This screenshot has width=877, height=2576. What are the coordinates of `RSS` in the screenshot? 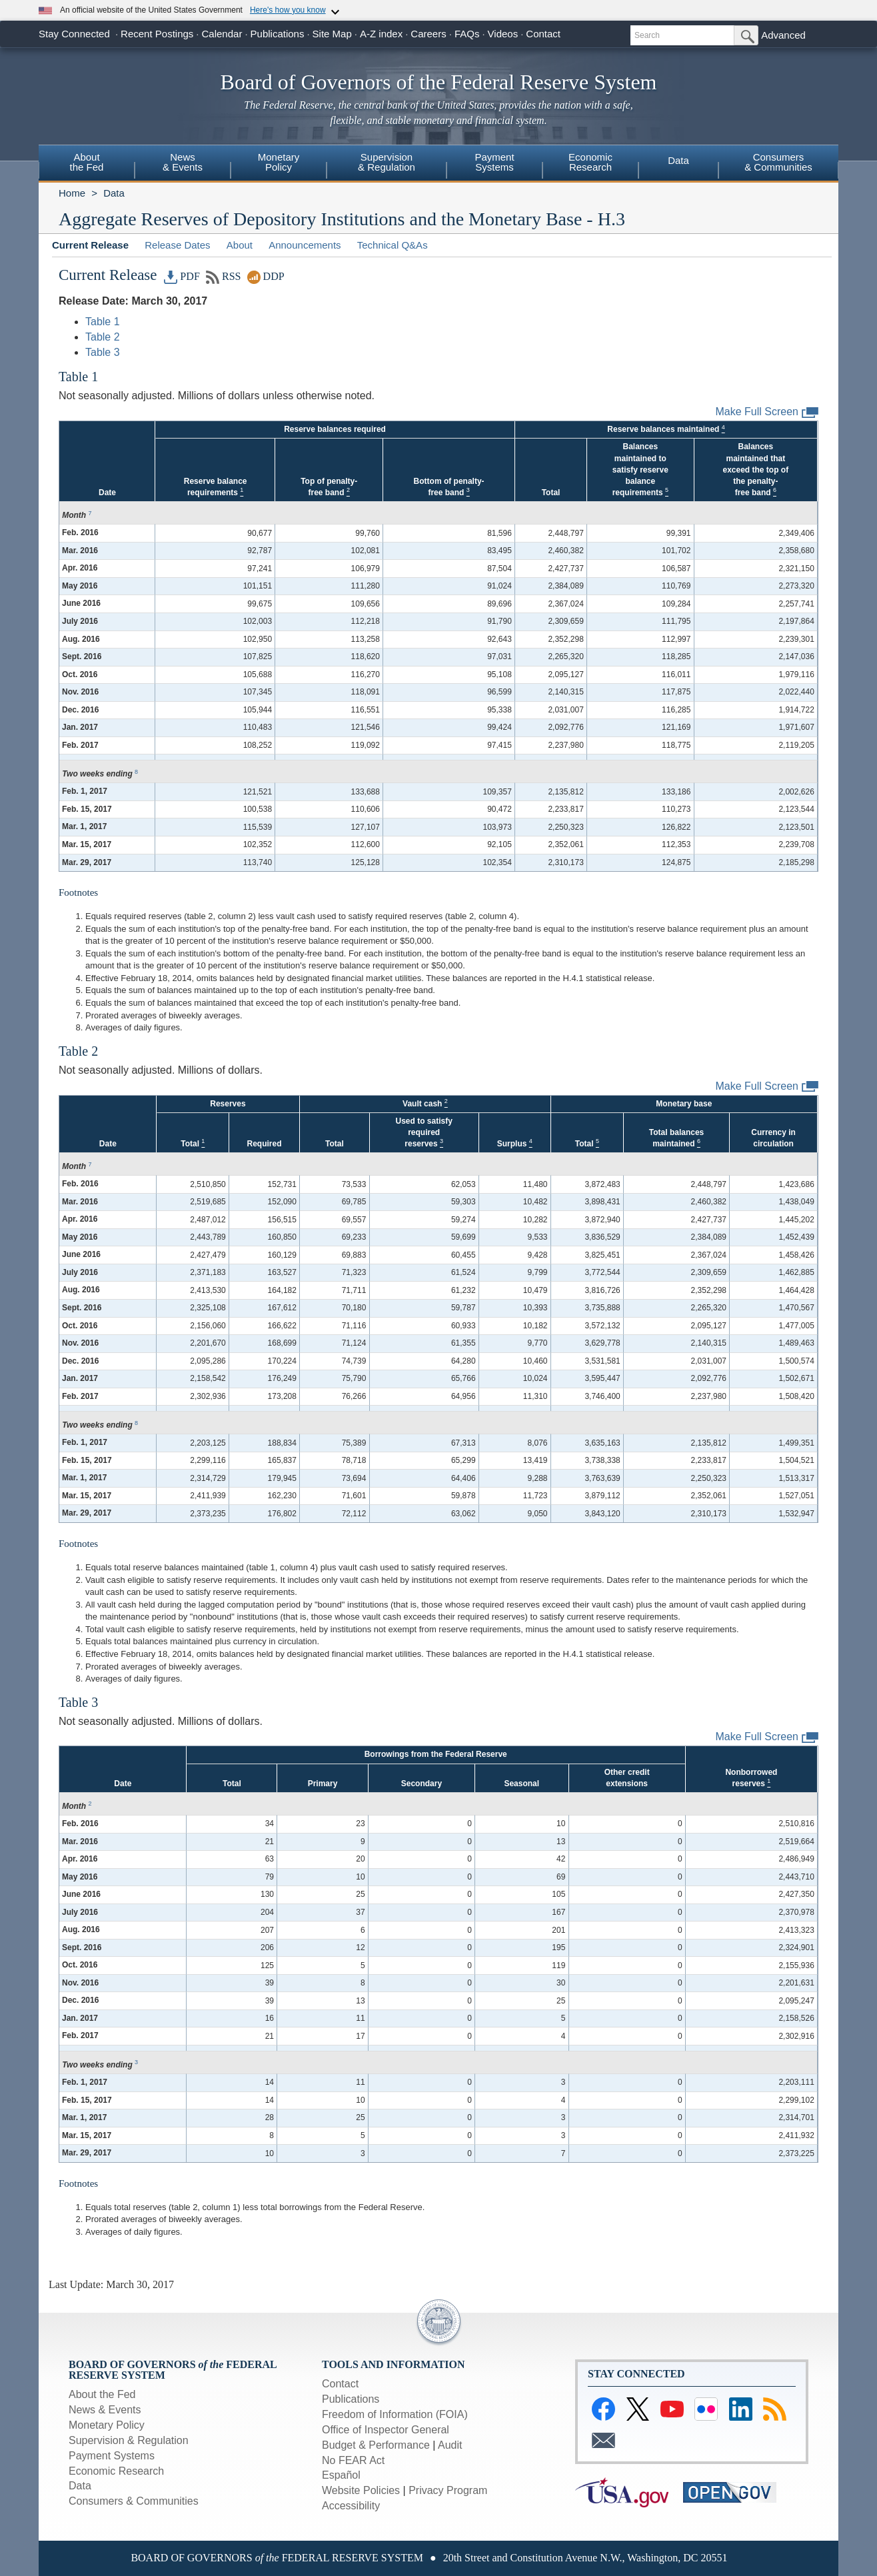 It's located at (223, 276).